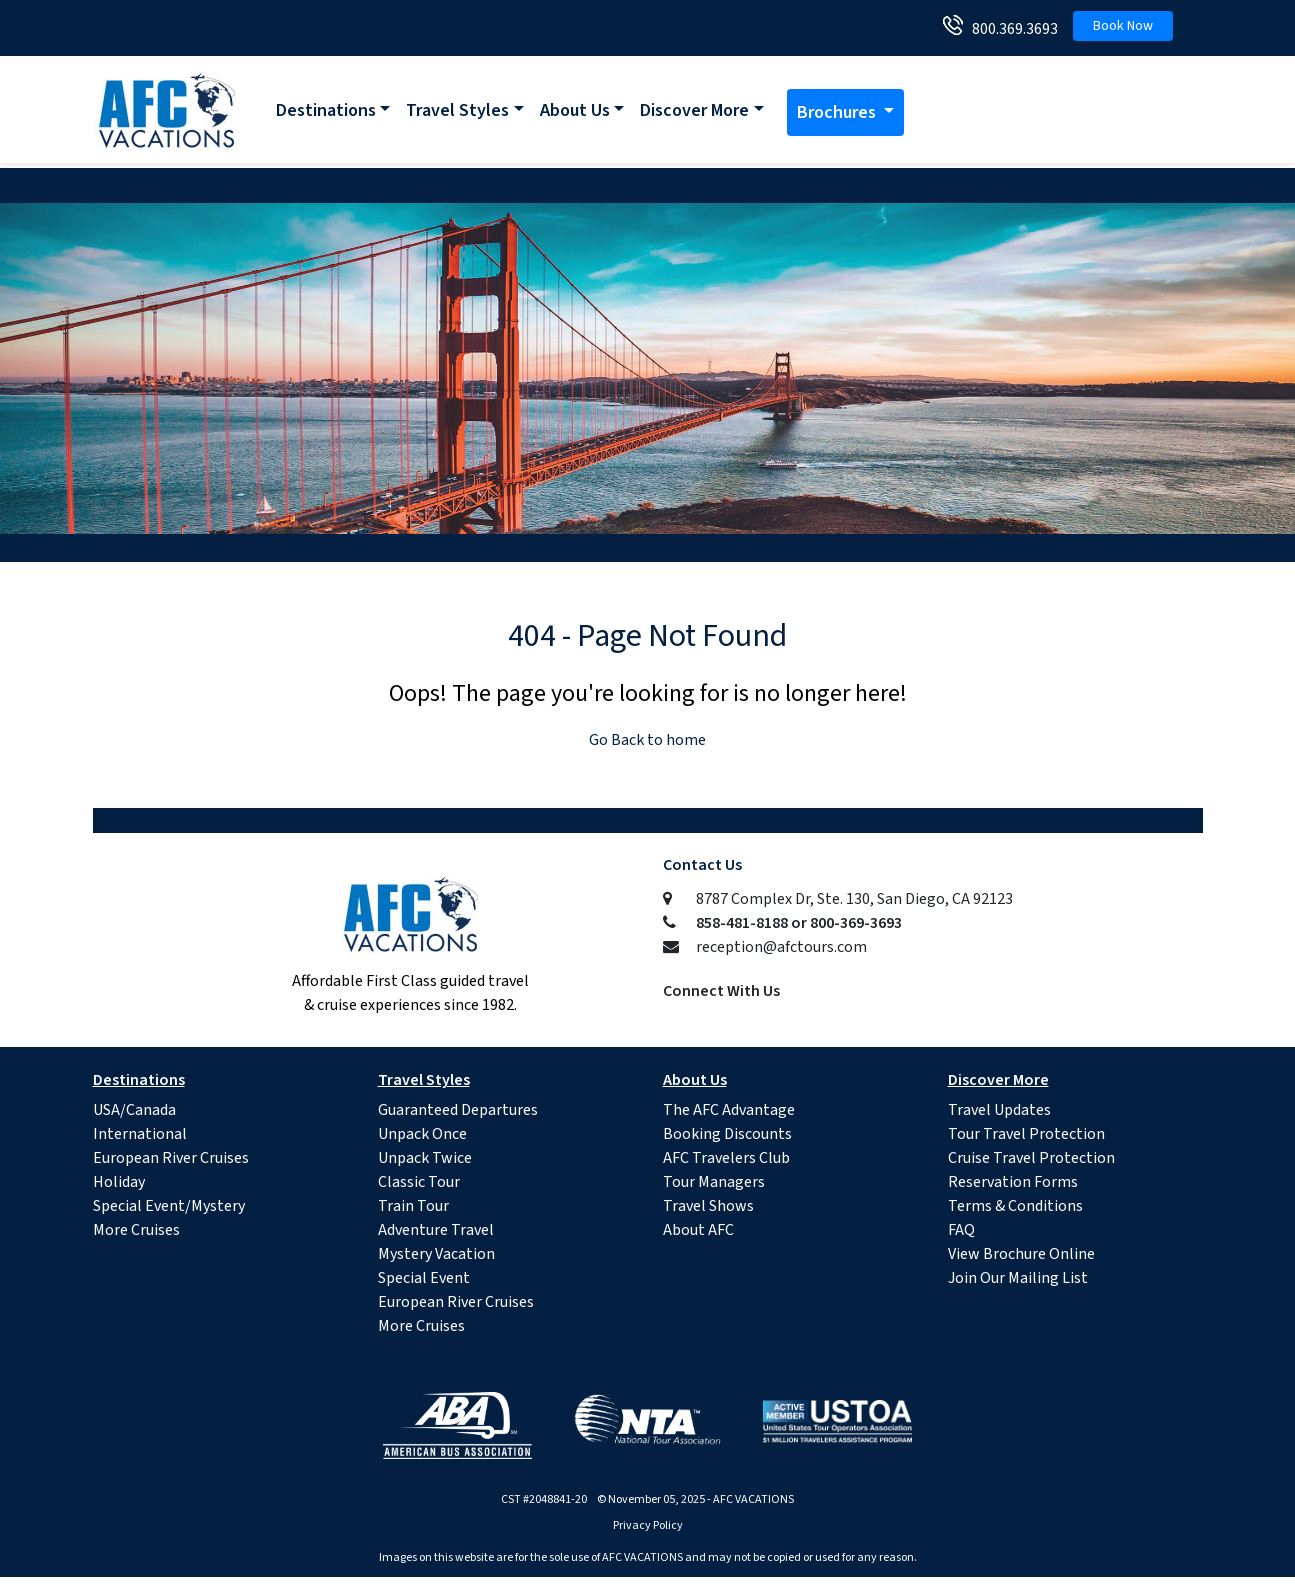 The image size is (1295, 1590). I want to click on Travel Updates, so click(999, 1110).